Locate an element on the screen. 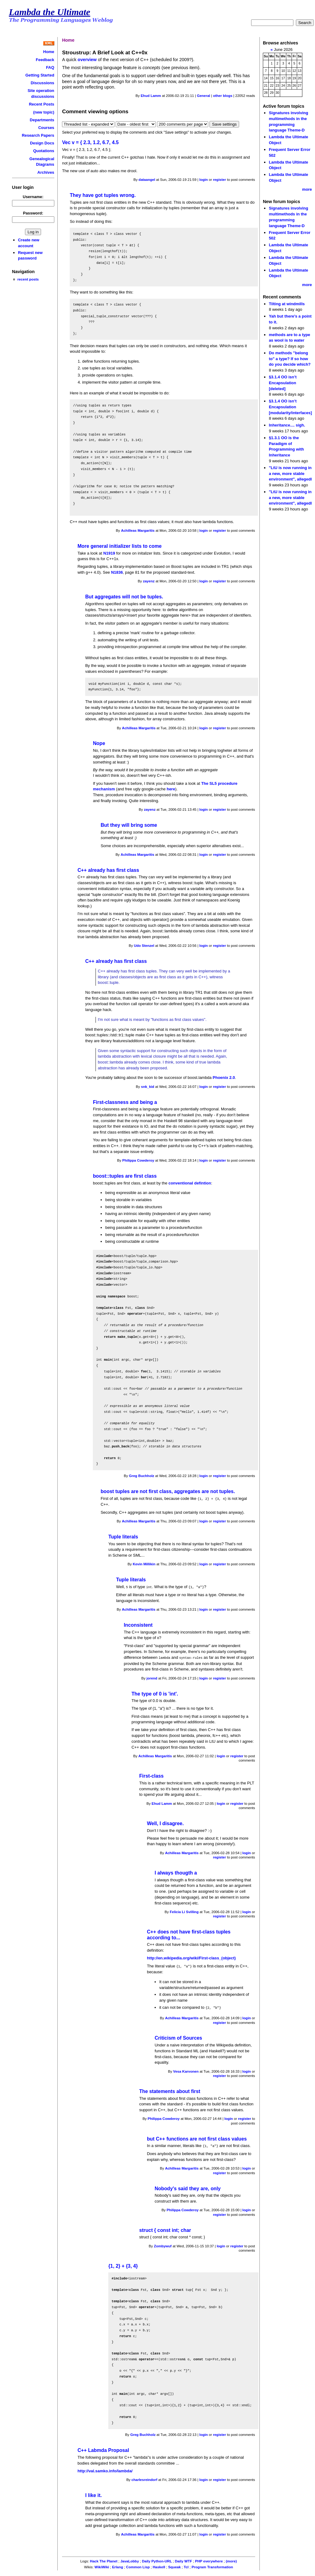 The image size is (315, 2576). (more) is located at coordinates (231, 2559).